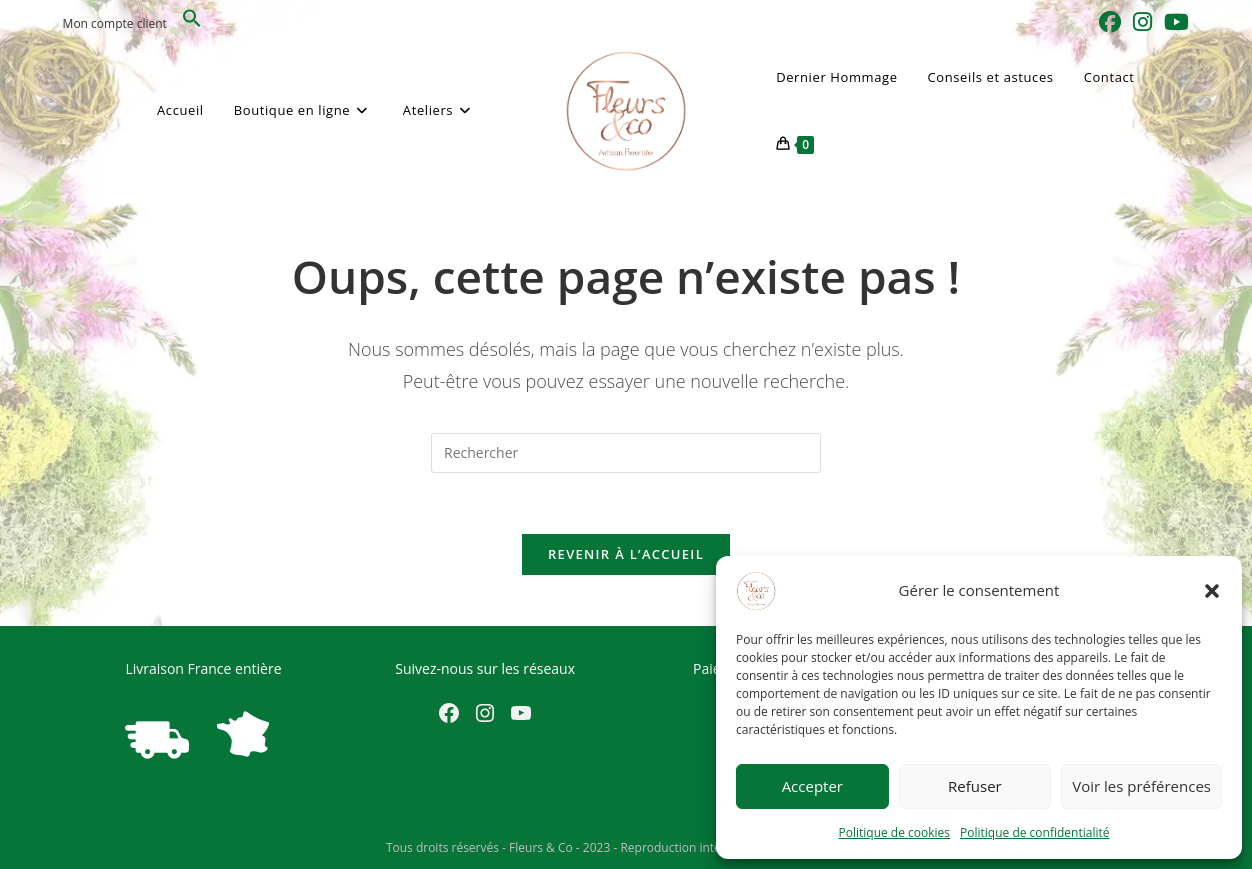 The width and height of the screenshot is (1252, 869). Describe the element at coordinates (895, 832) in the screenshot. I see `Politique de cookies` at that location.